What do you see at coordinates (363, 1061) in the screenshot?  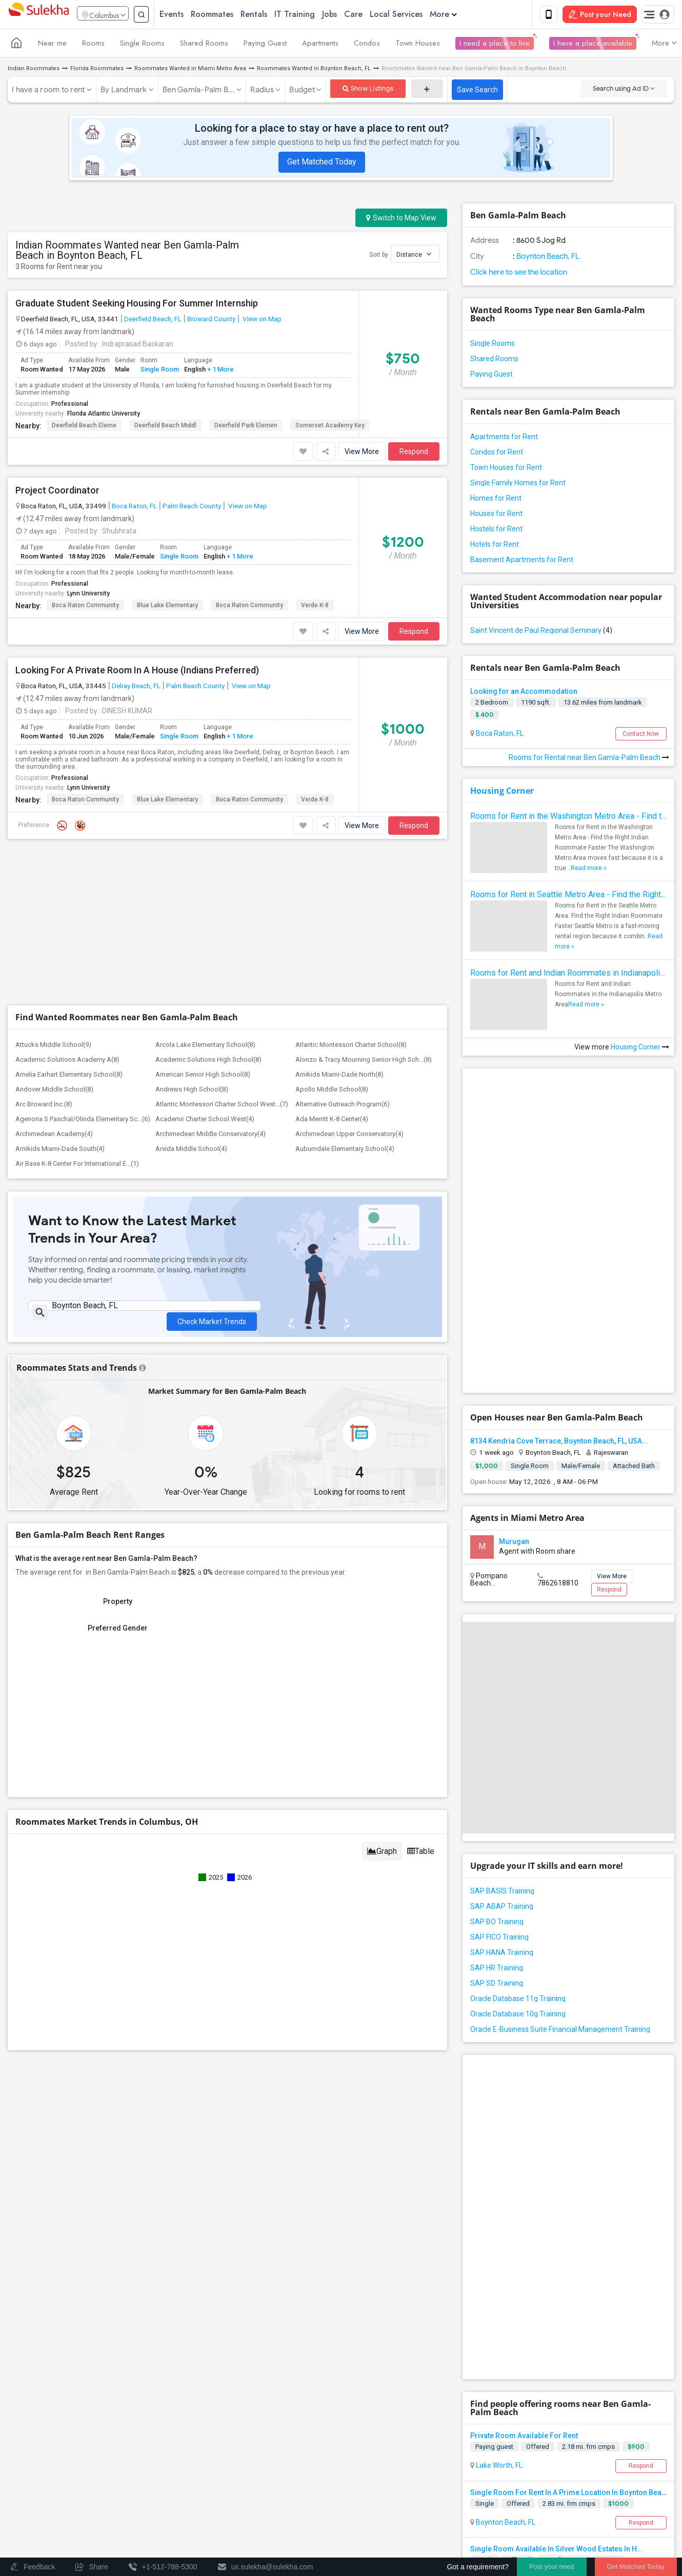 I see `Alonzo & Tracy Mourning Senior High Sch...(8)` at bounding box center [363, 1061].